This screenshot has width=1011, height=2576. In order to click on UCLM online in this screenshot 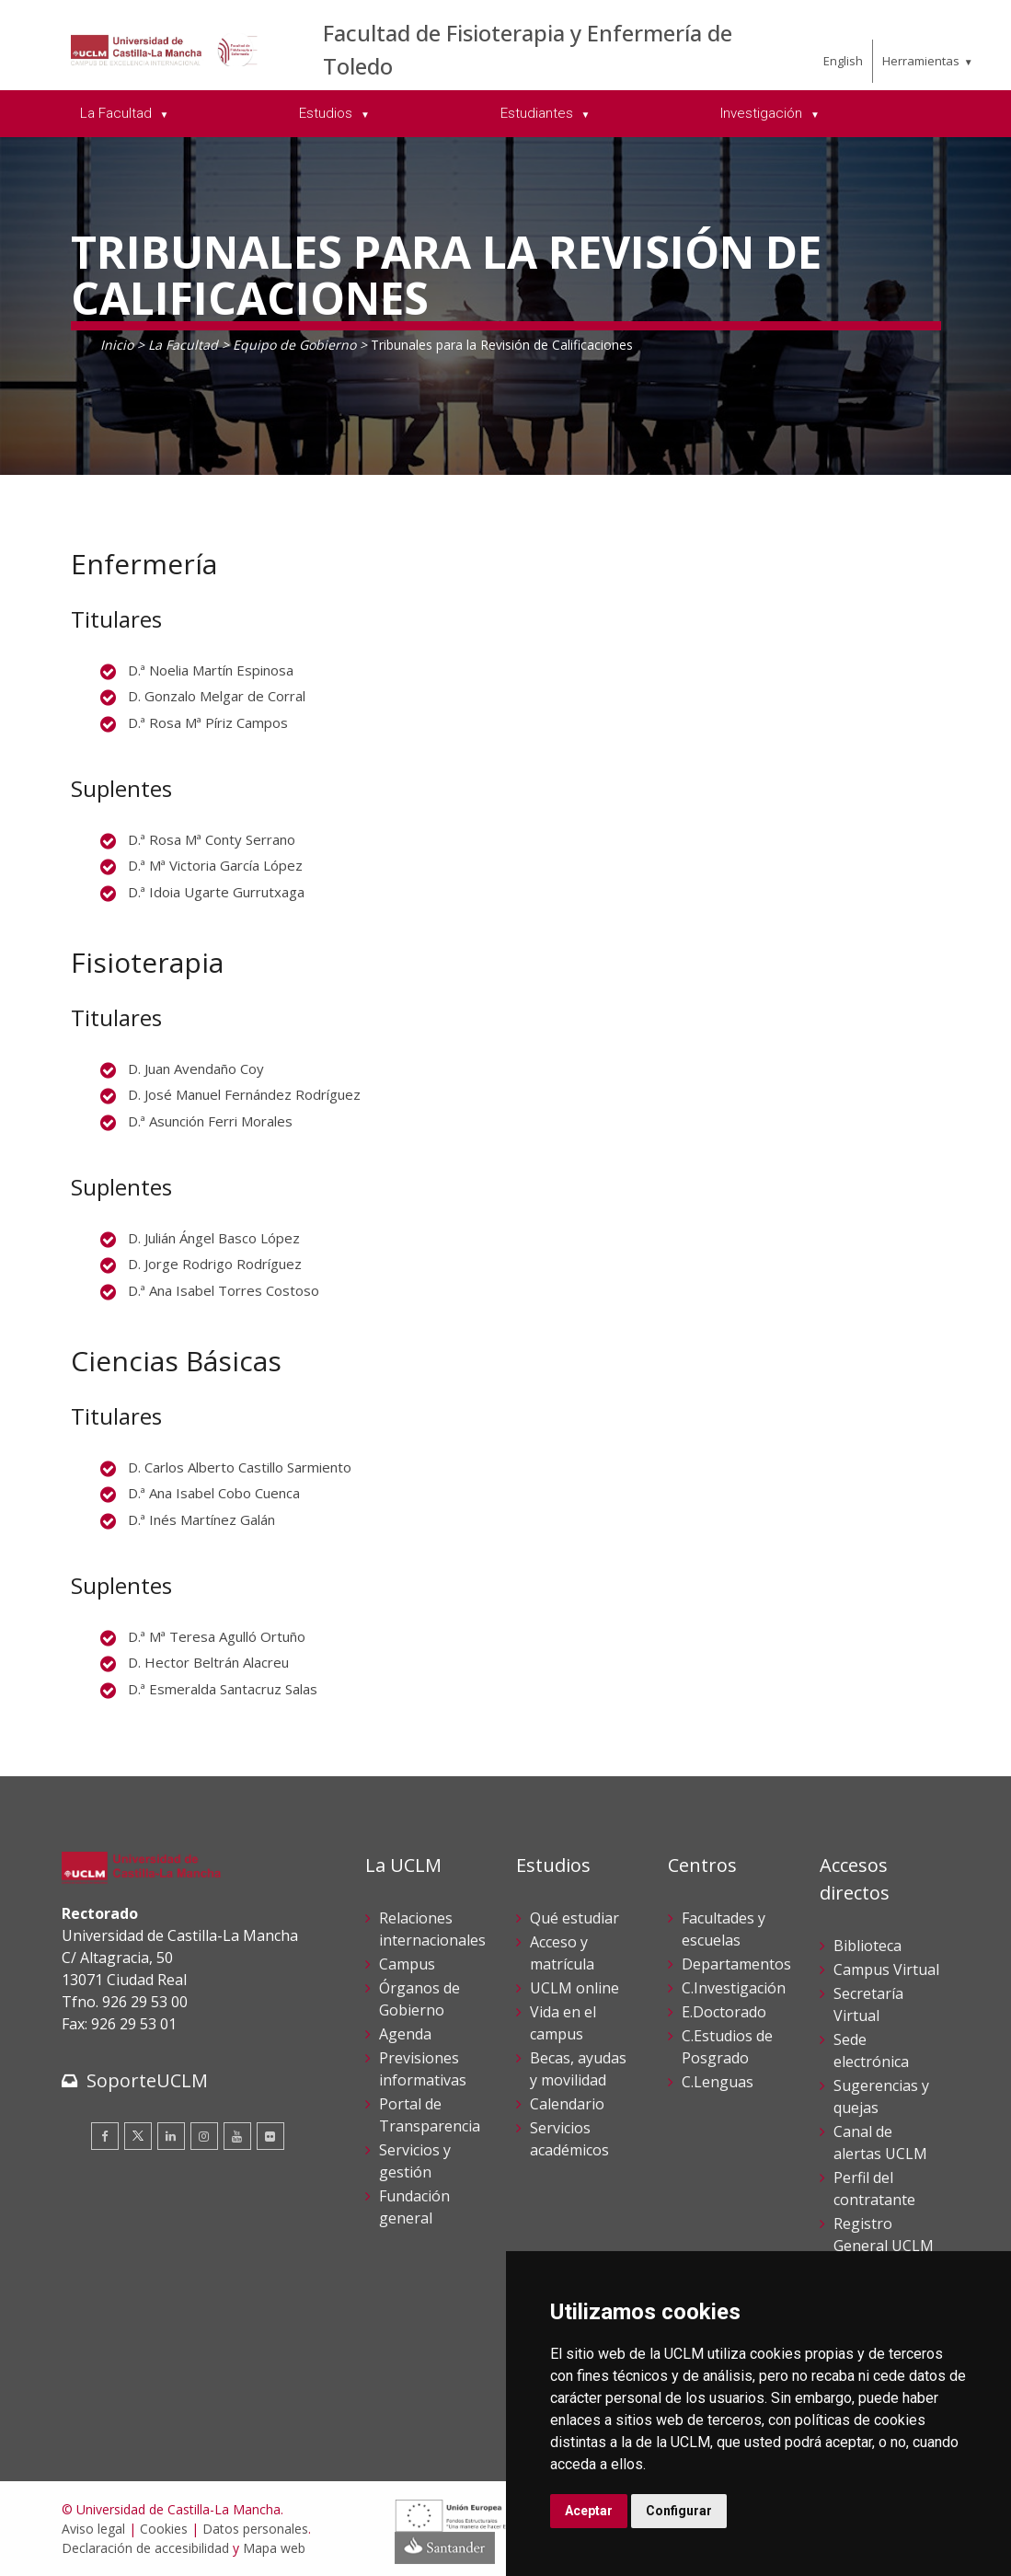, I will do `click(574, 1988)`.